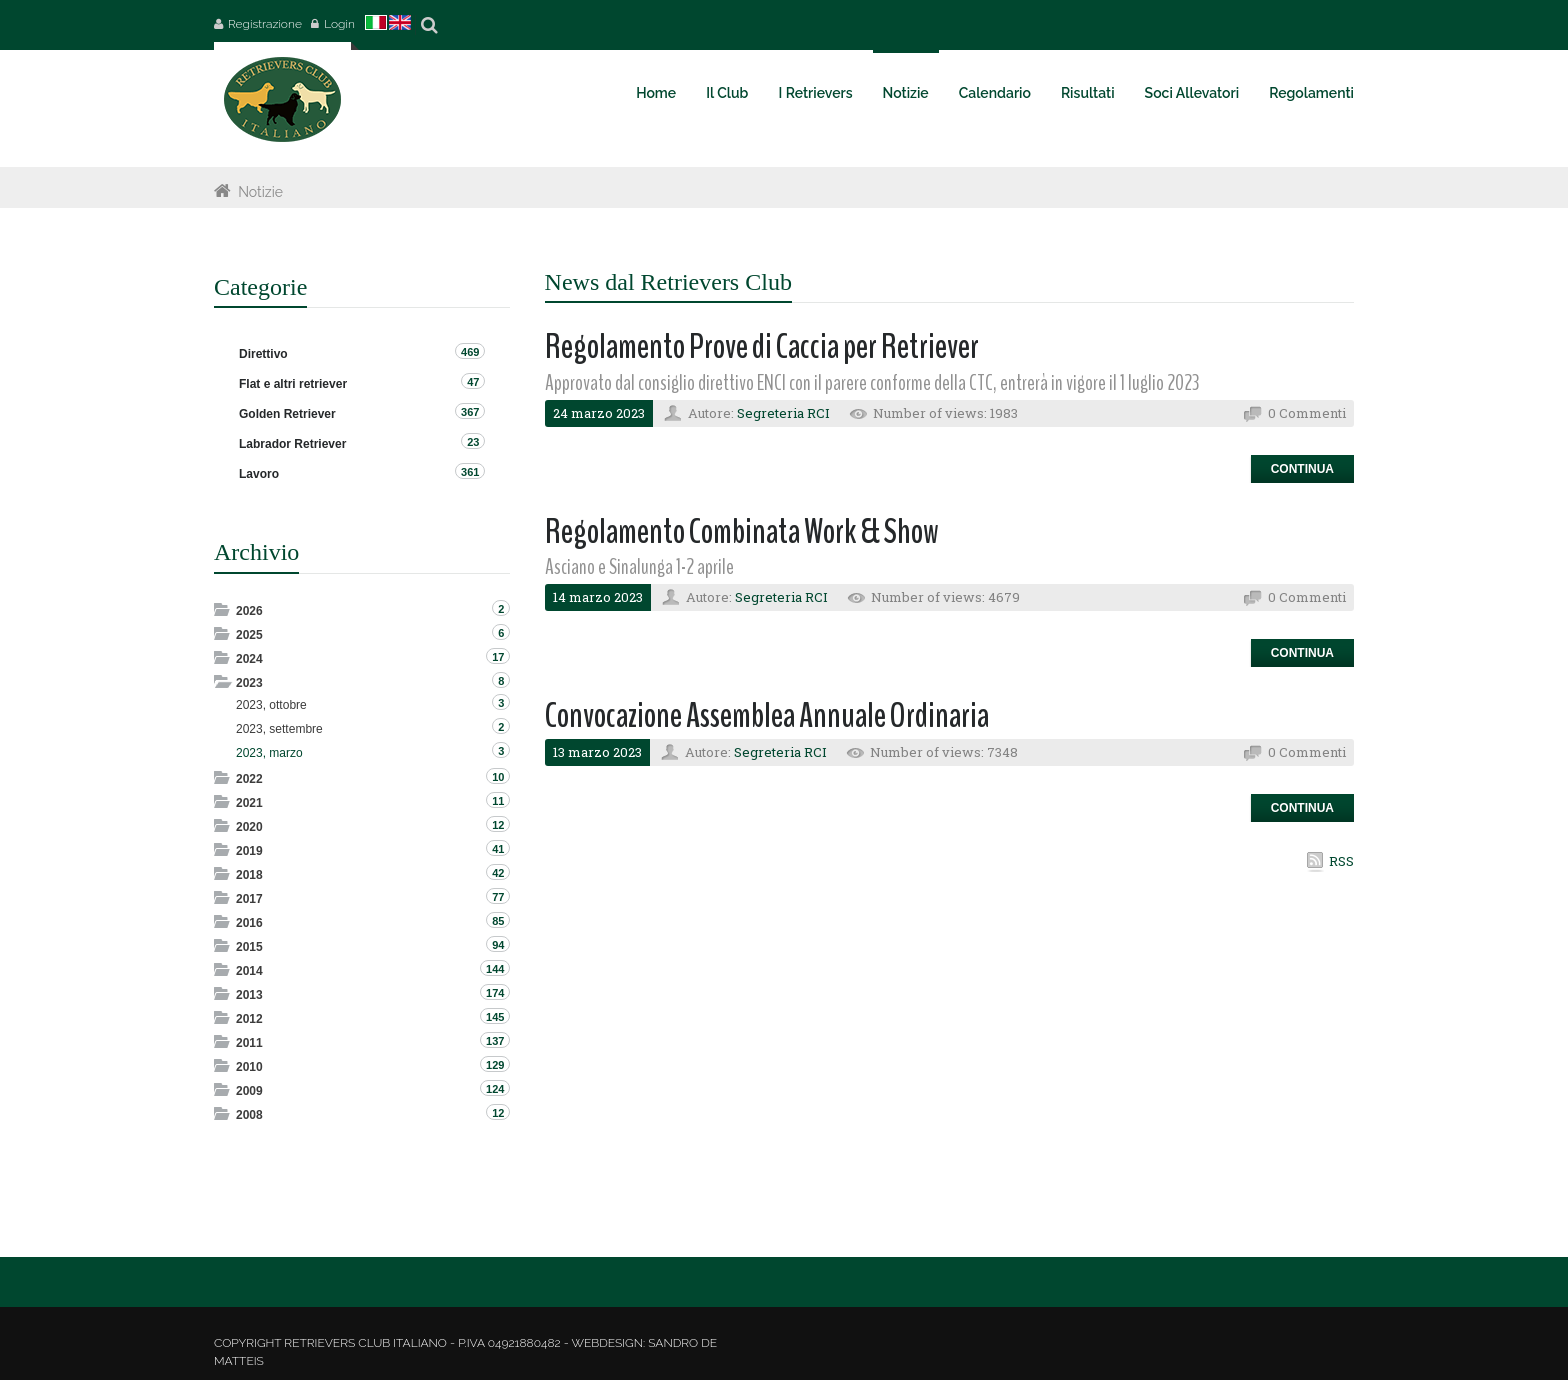  What do you see at coordinates (473, 442) in the screenshot?
I see `23` at bounding box center [473, 442].